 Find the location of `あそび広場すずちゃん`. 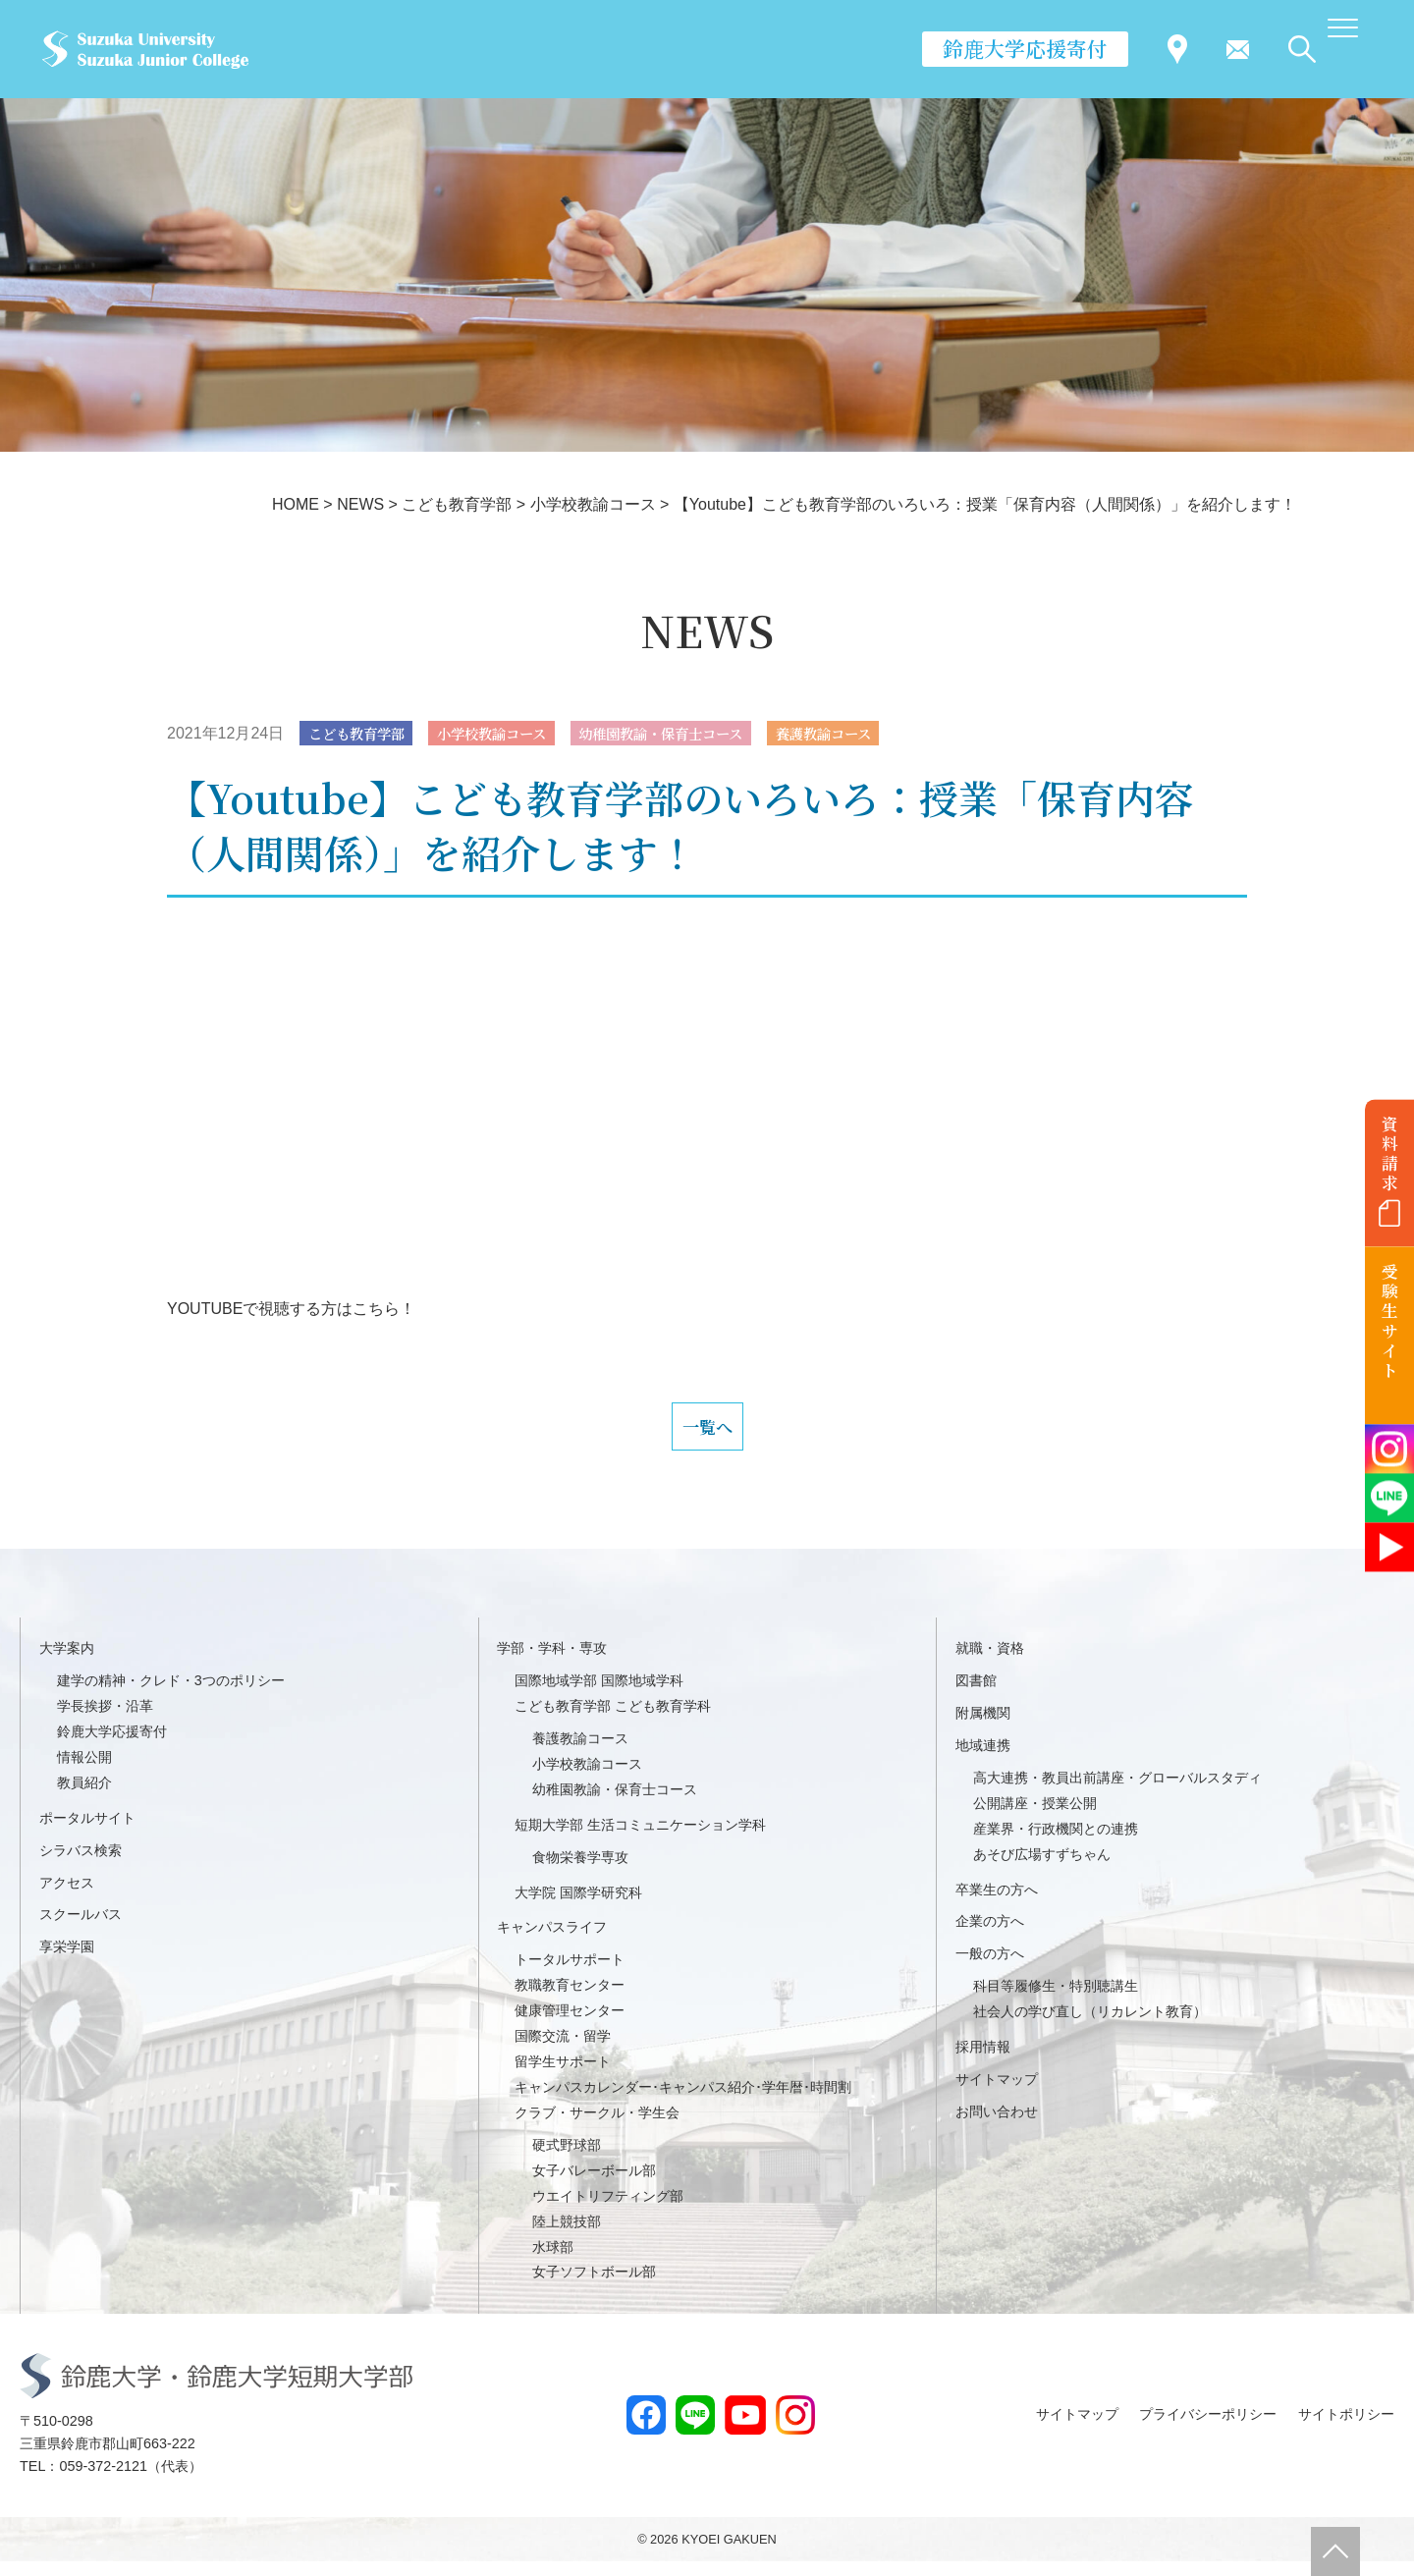

あそび広場すずちゃん is located at coordinates (1042, 1869).